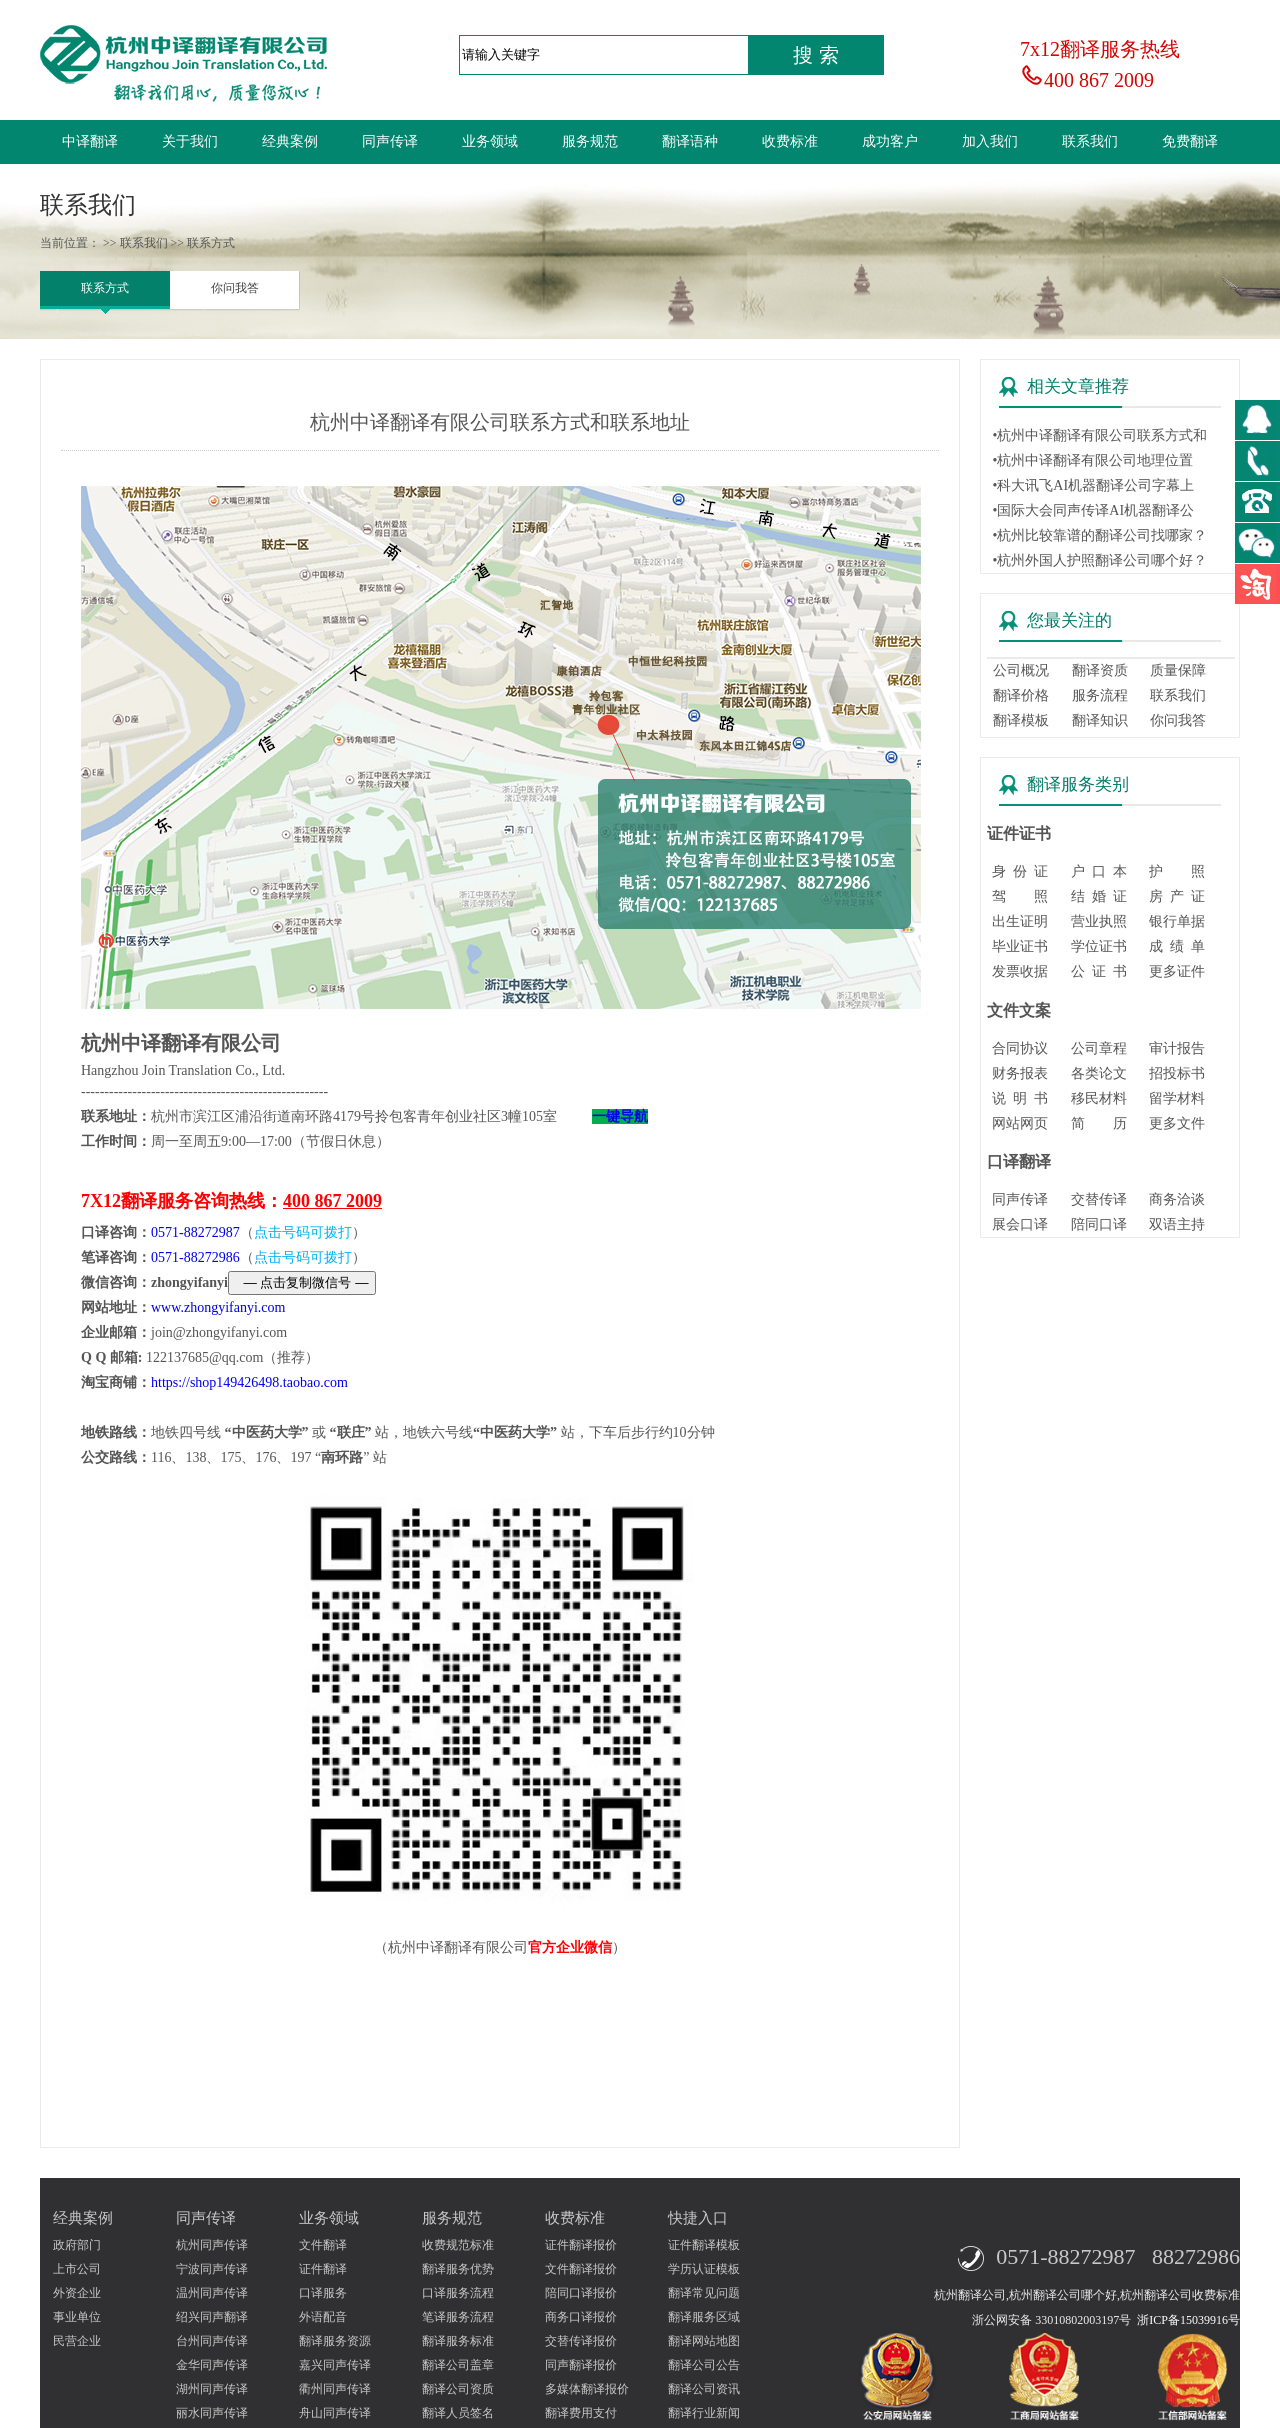 The height and width of the screenshot is (2428, 1280). I want to click on 网站网页, so click(1020, 1123).